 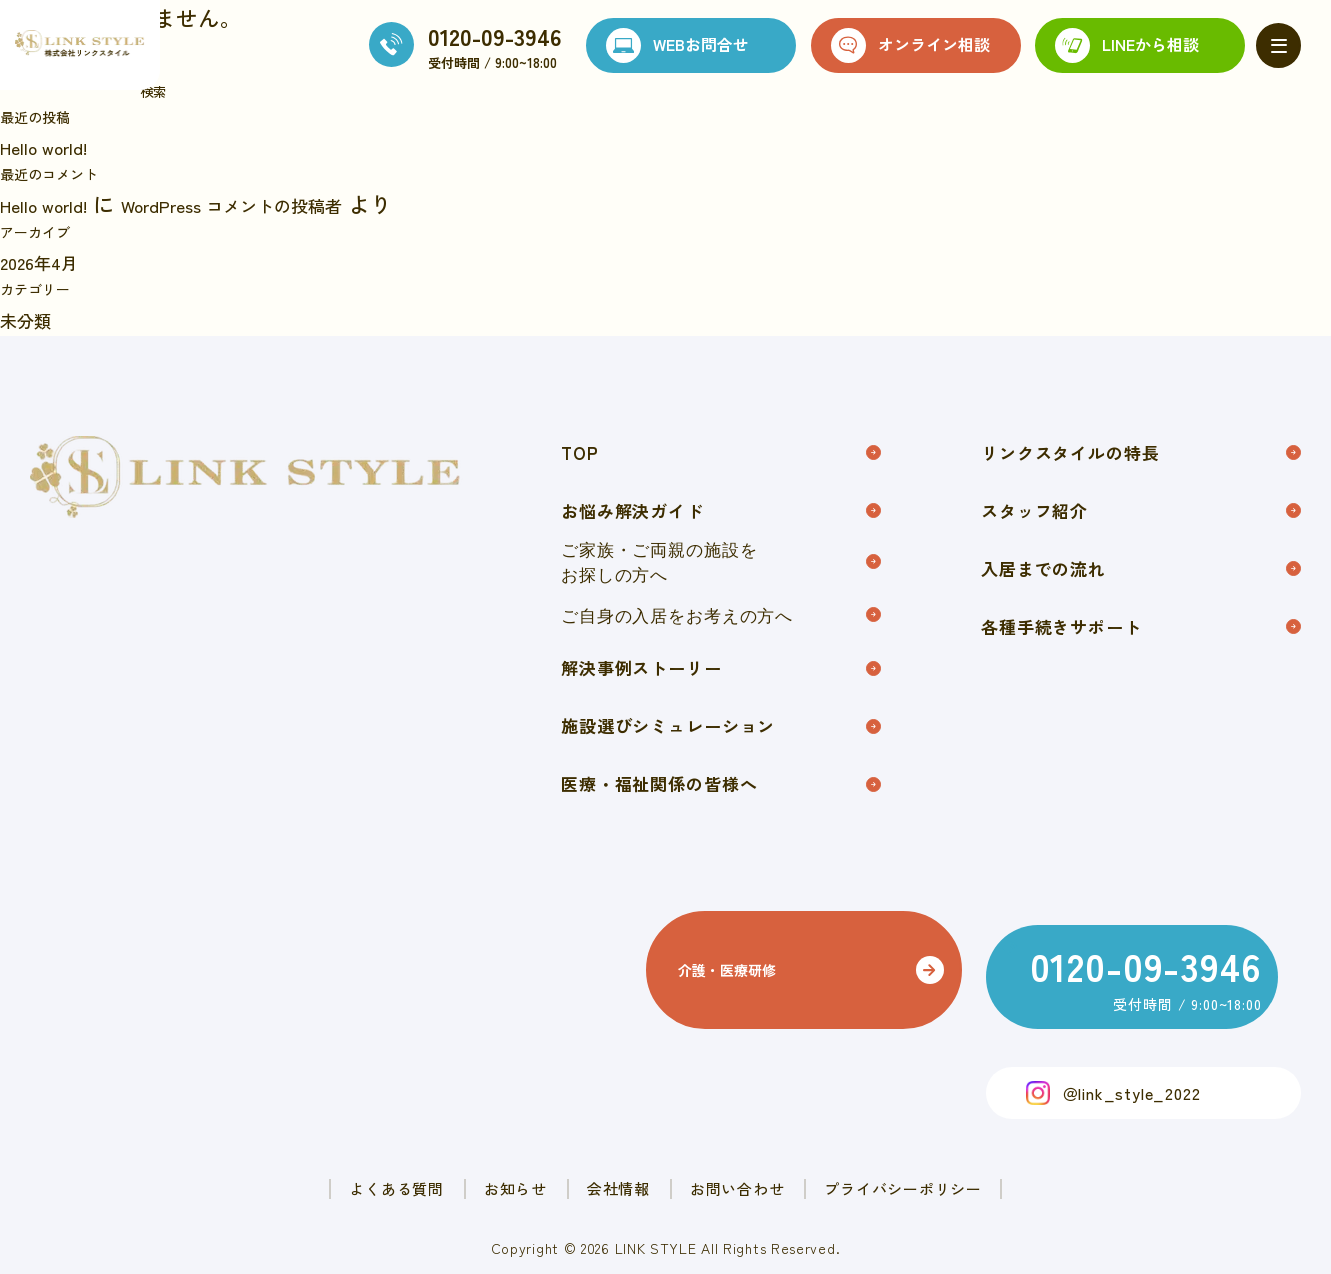 I want to click on お問い合わせ, so click(x=781, y=1168).